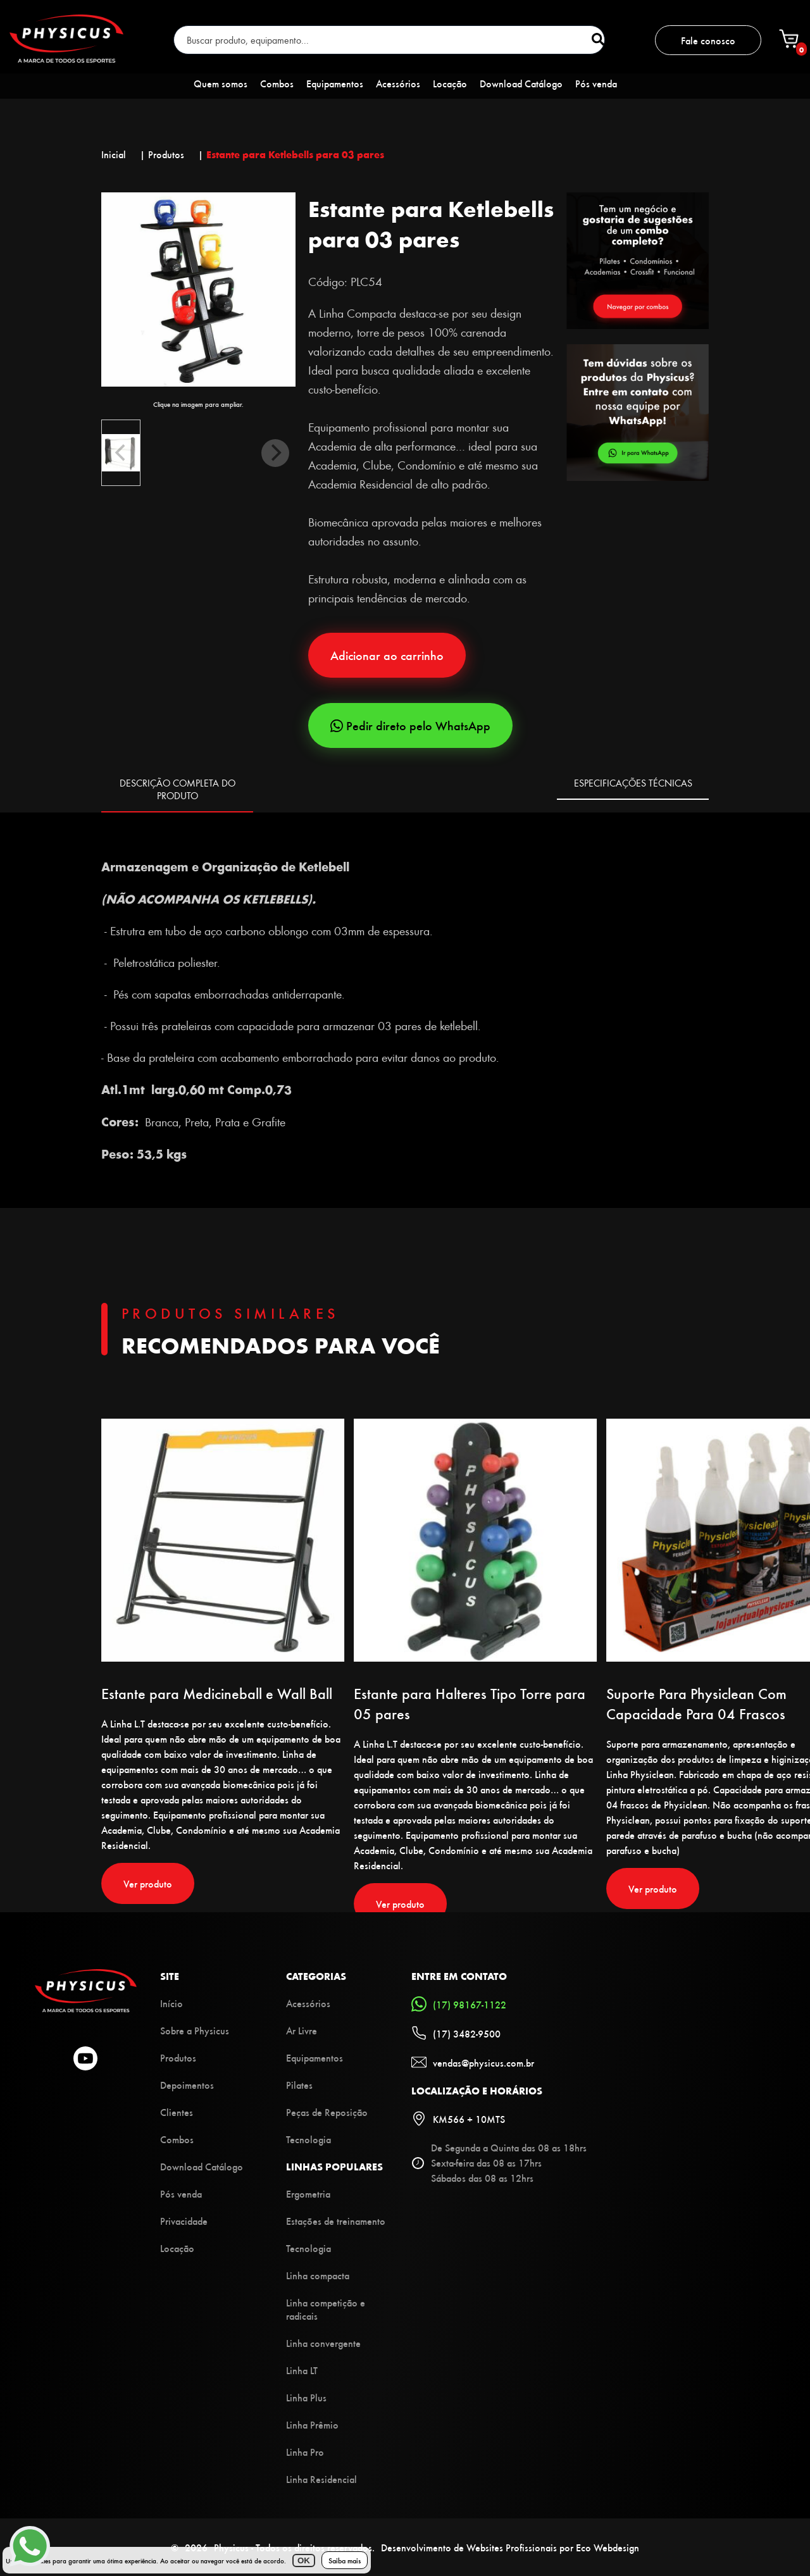  What do you see at coordinates (184, 2220) in the screenshot?
I see `Privacidade` at bounding box center [184, 2220].